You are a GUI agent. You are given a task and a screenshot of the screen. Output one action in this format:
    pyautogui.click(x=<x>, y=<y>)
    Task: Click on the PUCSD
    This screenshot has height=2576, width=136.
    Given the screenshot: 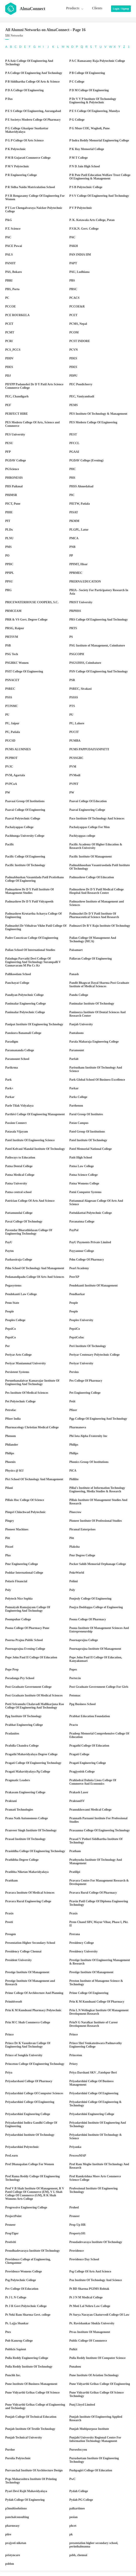 What is the action you would take?
    pyautogui.click(x=10, y=740)
    